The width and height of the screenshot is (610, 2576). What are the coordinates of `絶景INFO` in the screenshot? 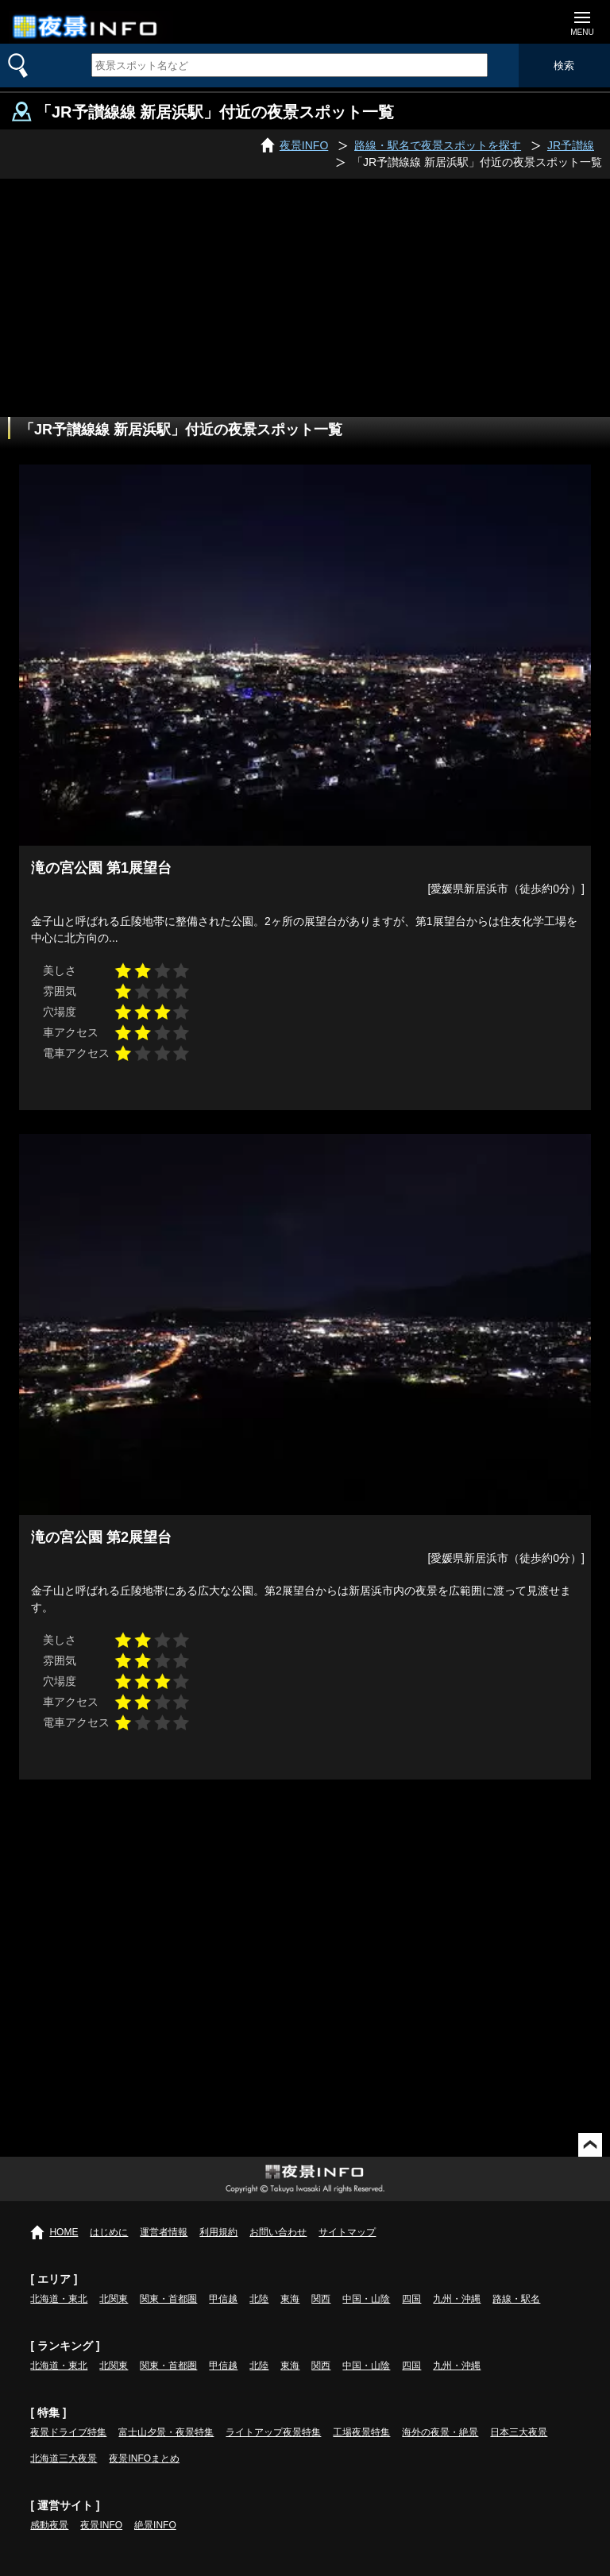 It's located at (155, 2525).